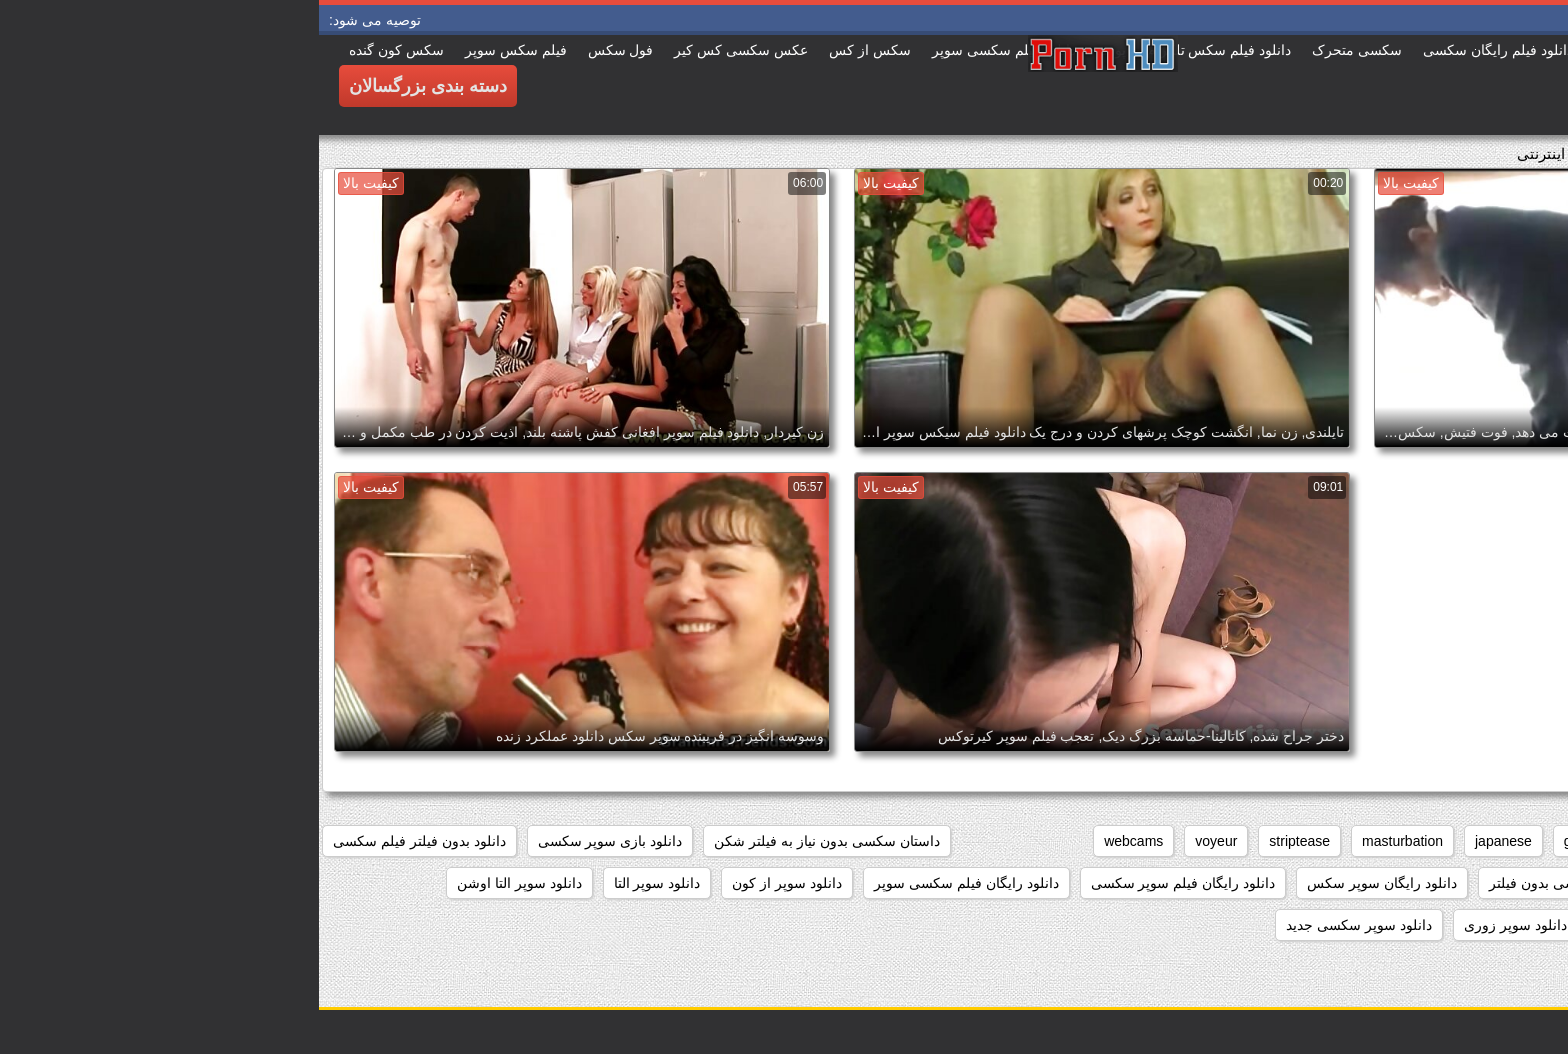 The height and width of the screenshot is (1054, 1568). Describe the element at coordinates (1272, 841) in the screenshot. I see `grannies` at that location.